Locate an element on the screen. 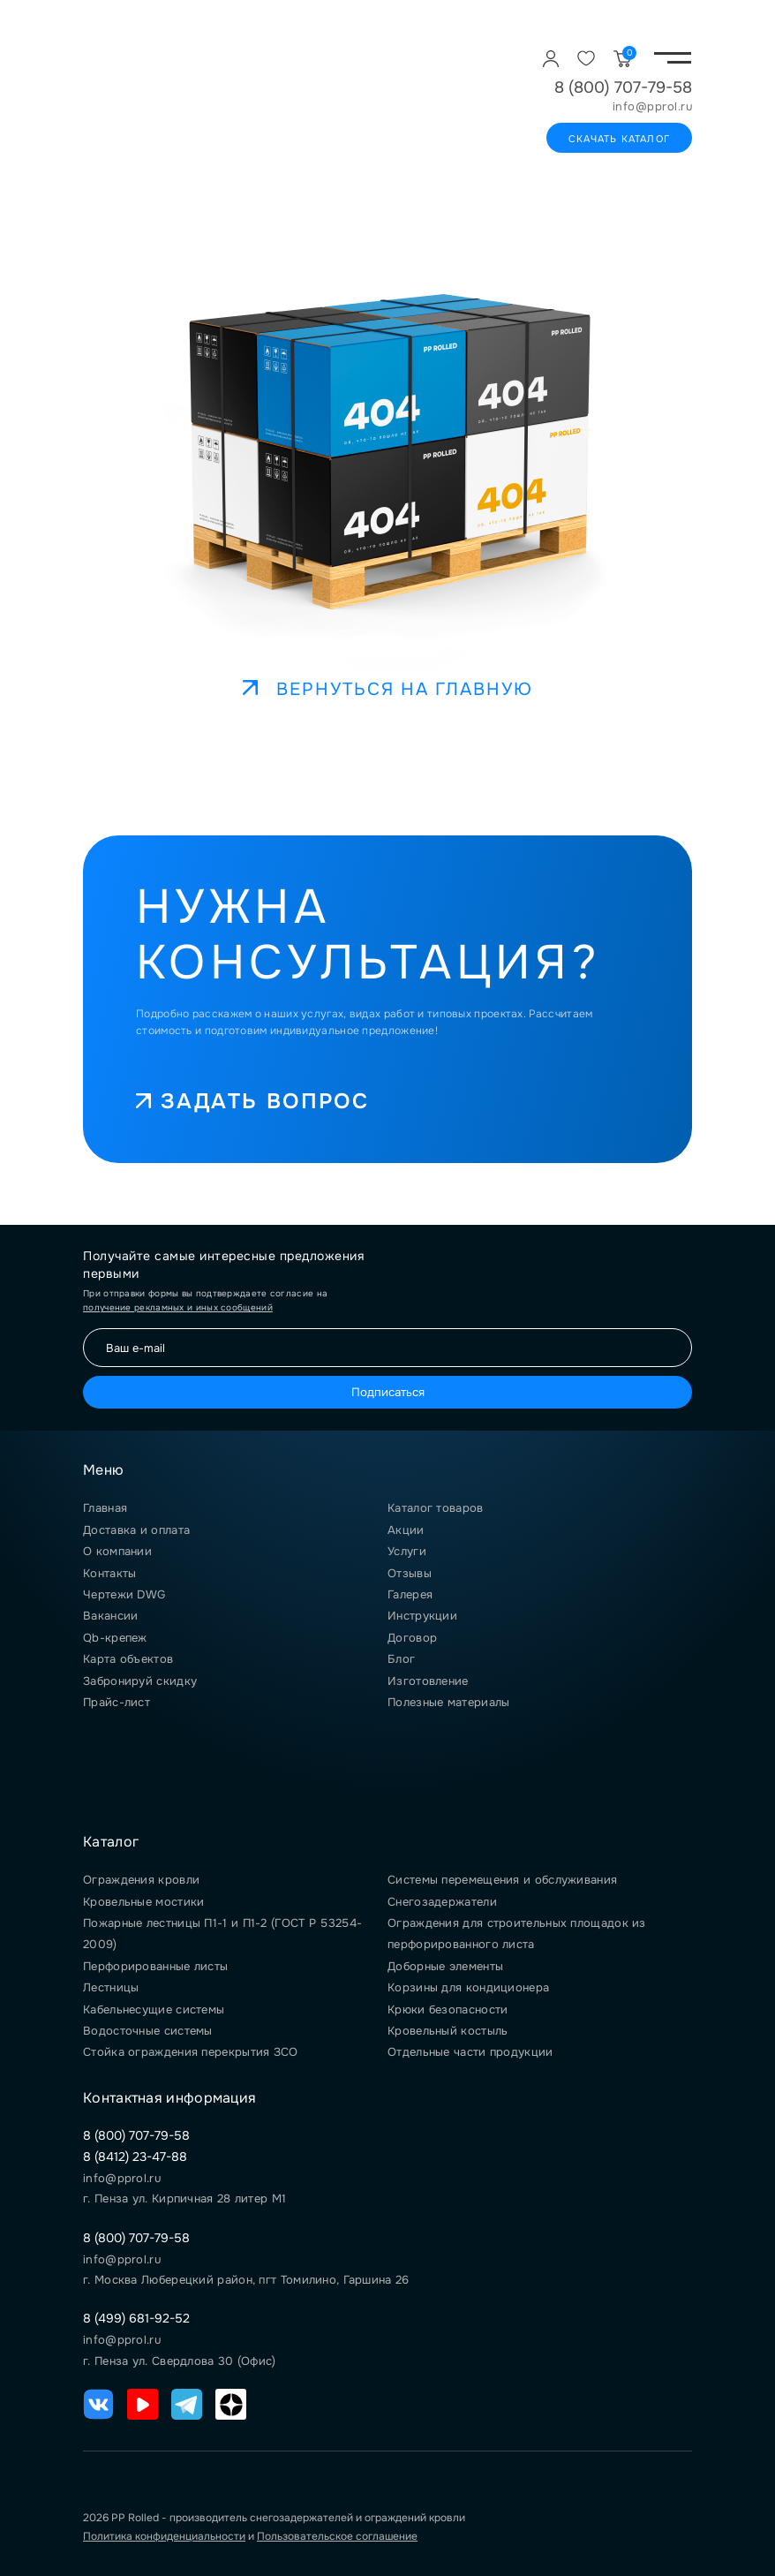 The image size is (775, 2576). Чертежи DWG is located at coordinates (124, 1594).